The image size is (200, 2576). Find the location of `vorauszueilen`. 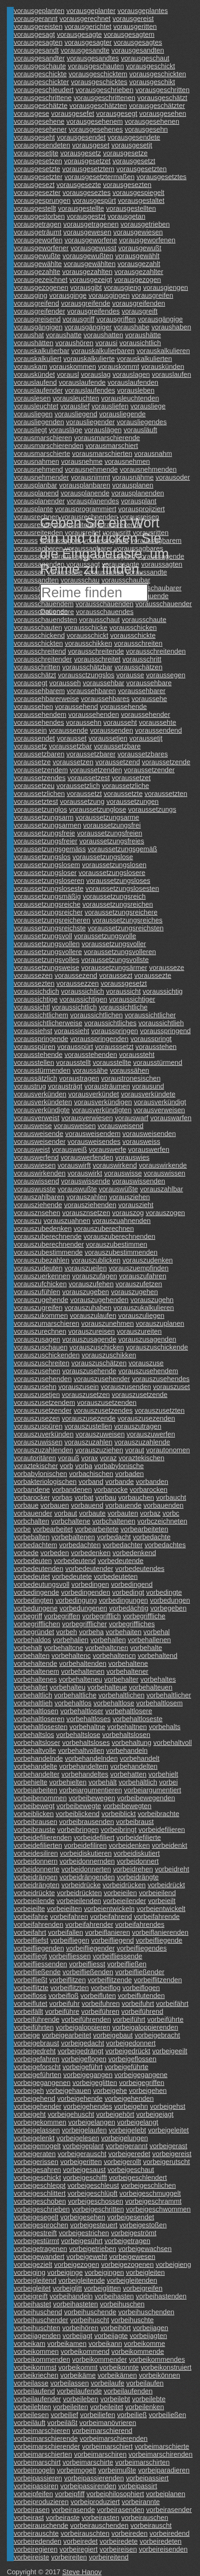

vorauszueilen is located at coordinates (85, 1268).